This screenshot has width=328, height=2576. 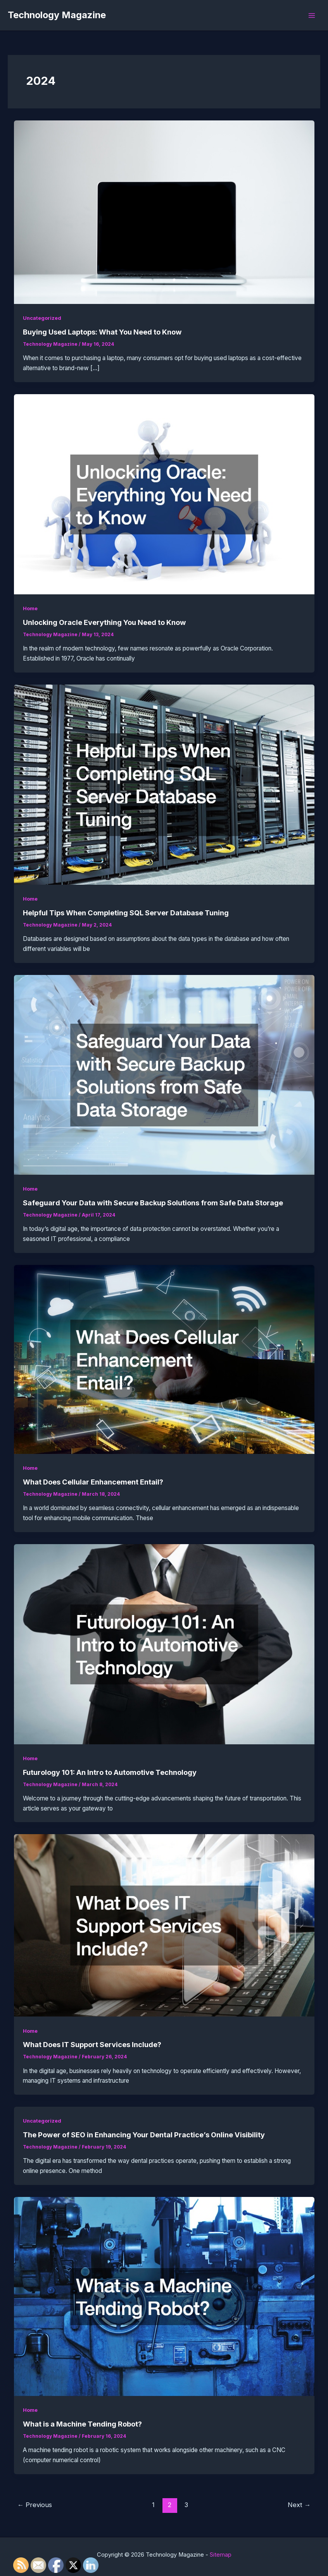 What do you see at coordinates (164, 784) in the screenshot?
I see `[Read: Helpful Tips When Completing SQL Server Database Tuning]` at bounding box center [164, 784].